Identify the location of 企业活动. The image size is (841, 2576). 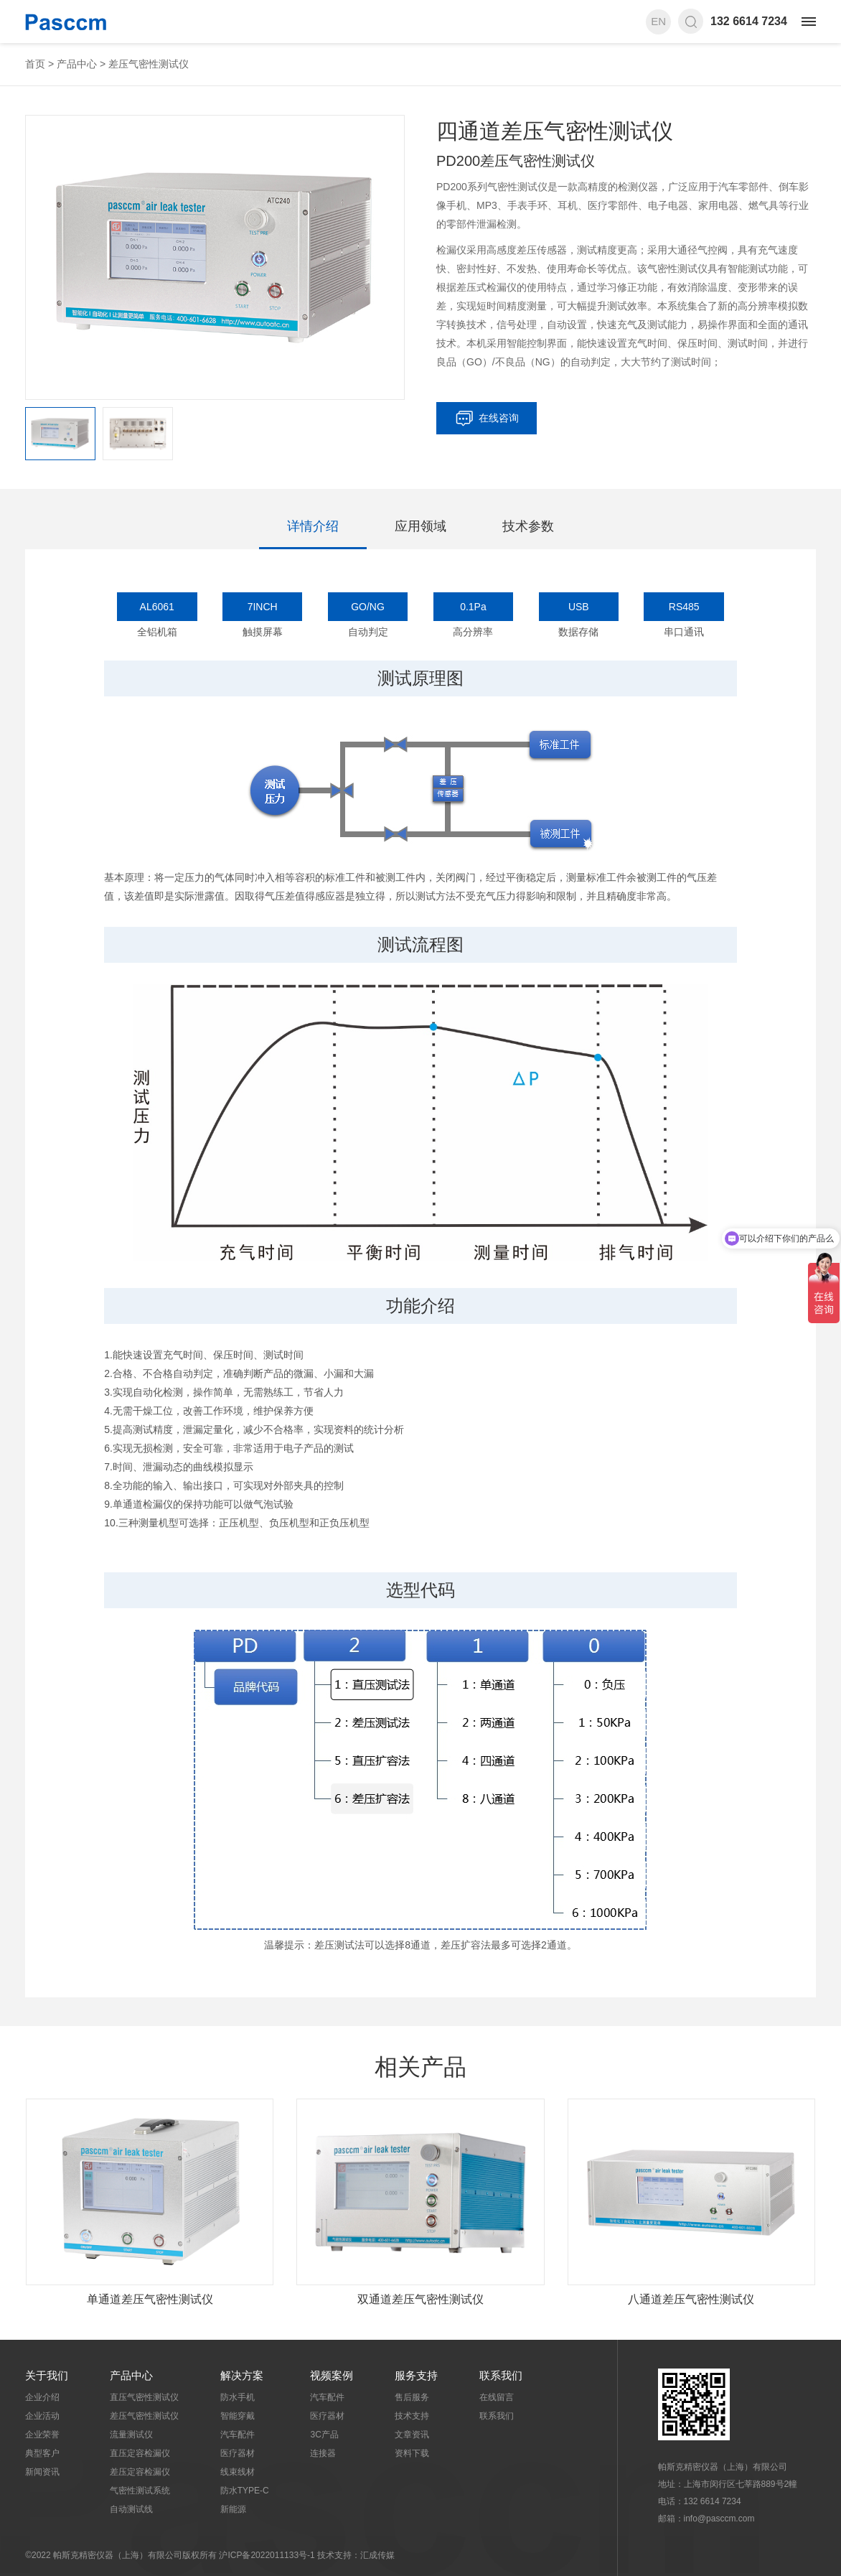
(42, 2416).